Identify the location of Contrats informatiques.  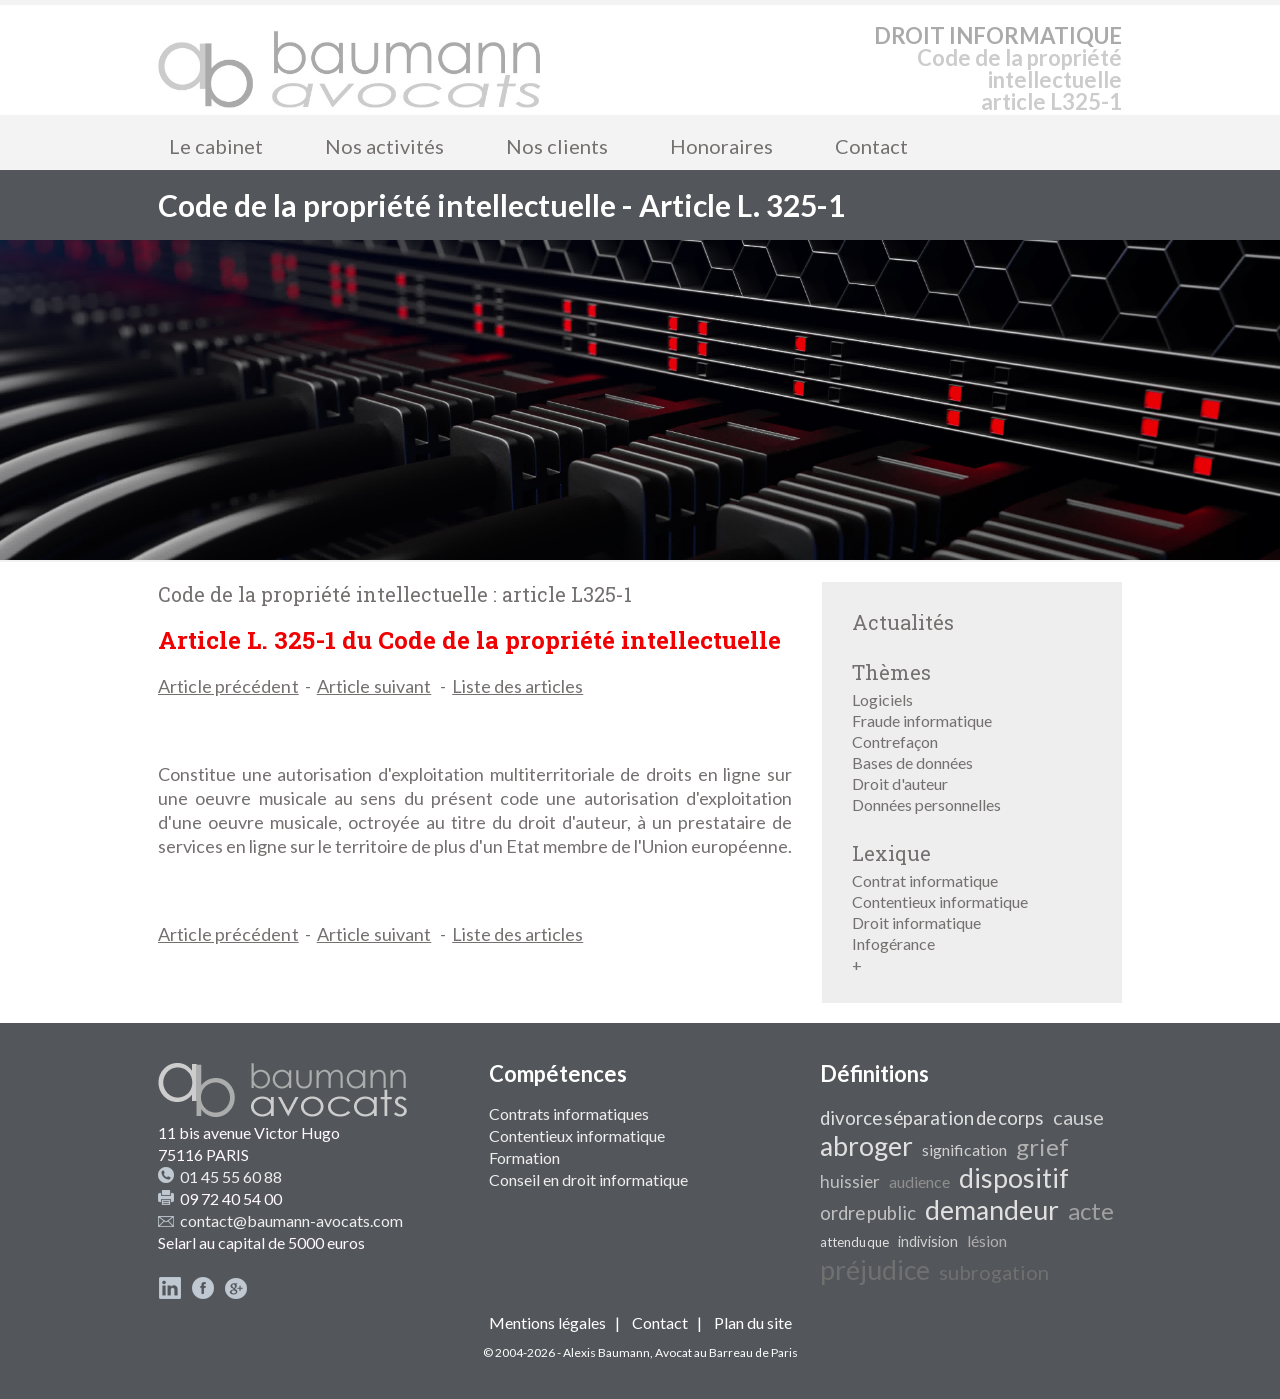
(569, 1113).